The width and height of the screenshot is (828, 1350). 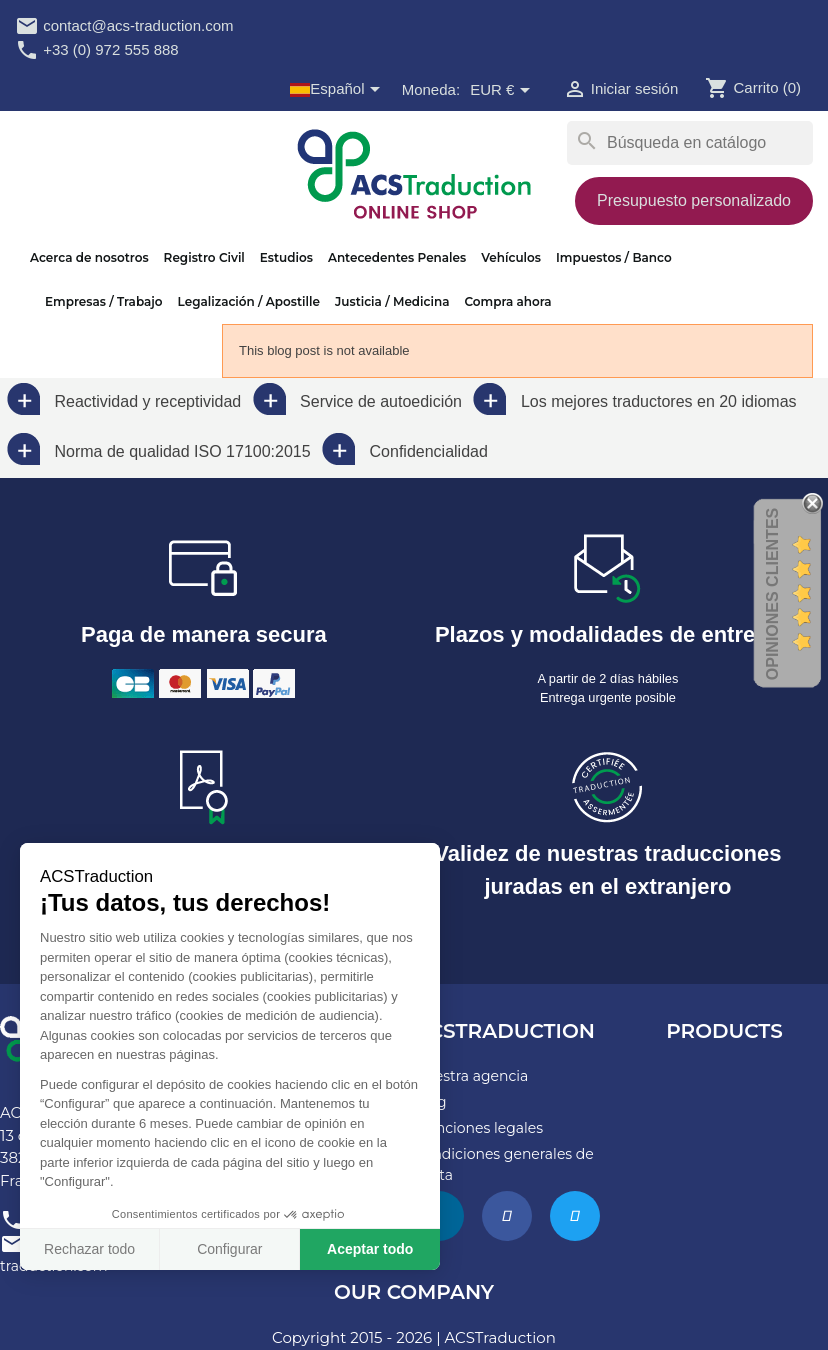 I want to click on +33 (0) 972 555 888, so click(x=97, y=49).